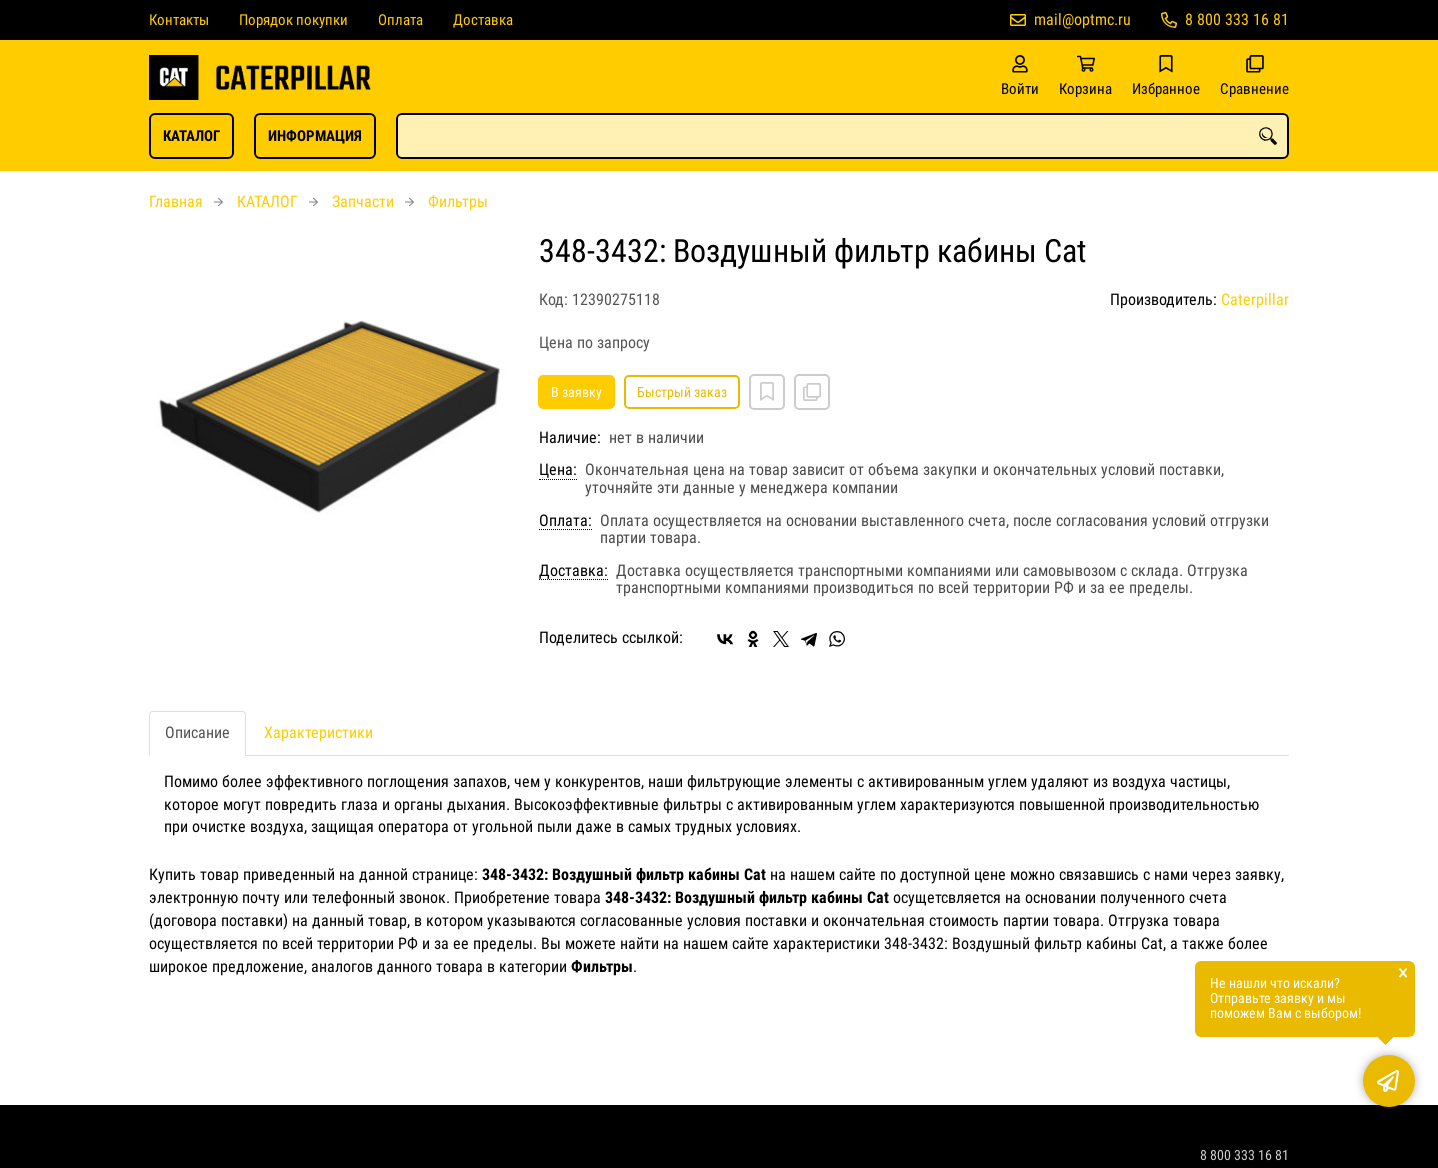 This screenshot has width=1438, height=1168. What do you see at coordinates (400, 20) in the screenshot?
I see `Оплата` at bounding box center [400, 20].